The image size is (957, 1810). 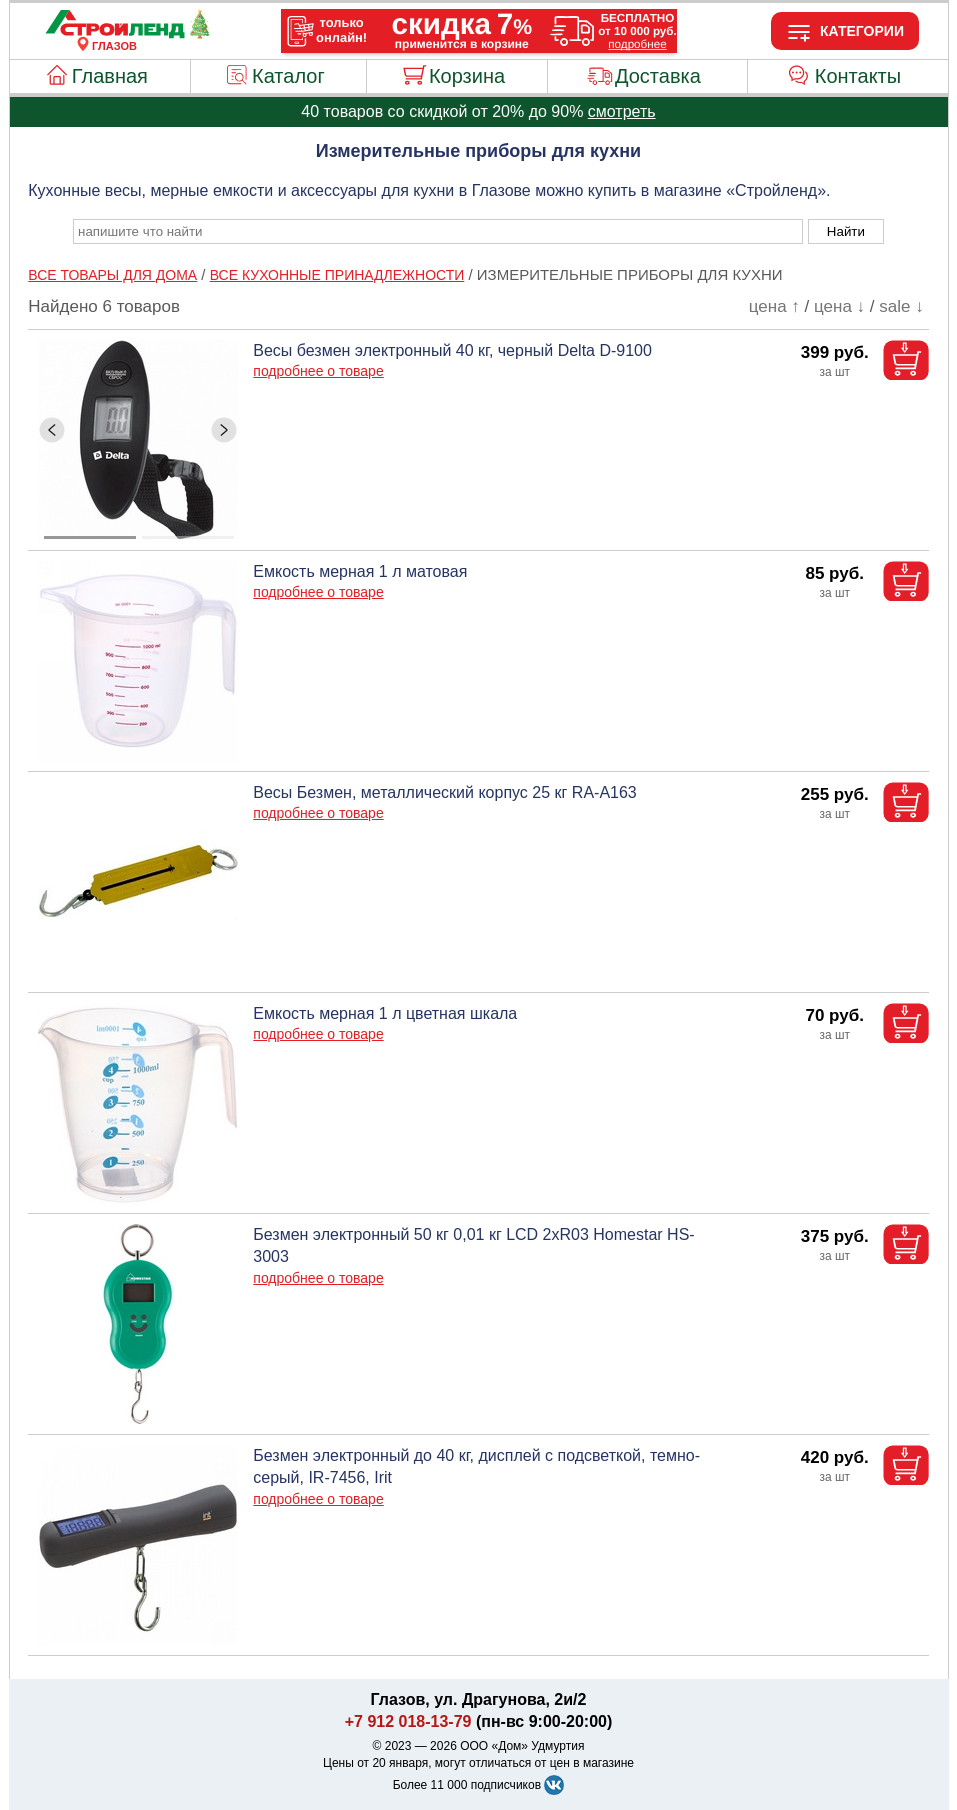 I want to click on [Главная], so click(x=115, y=34).